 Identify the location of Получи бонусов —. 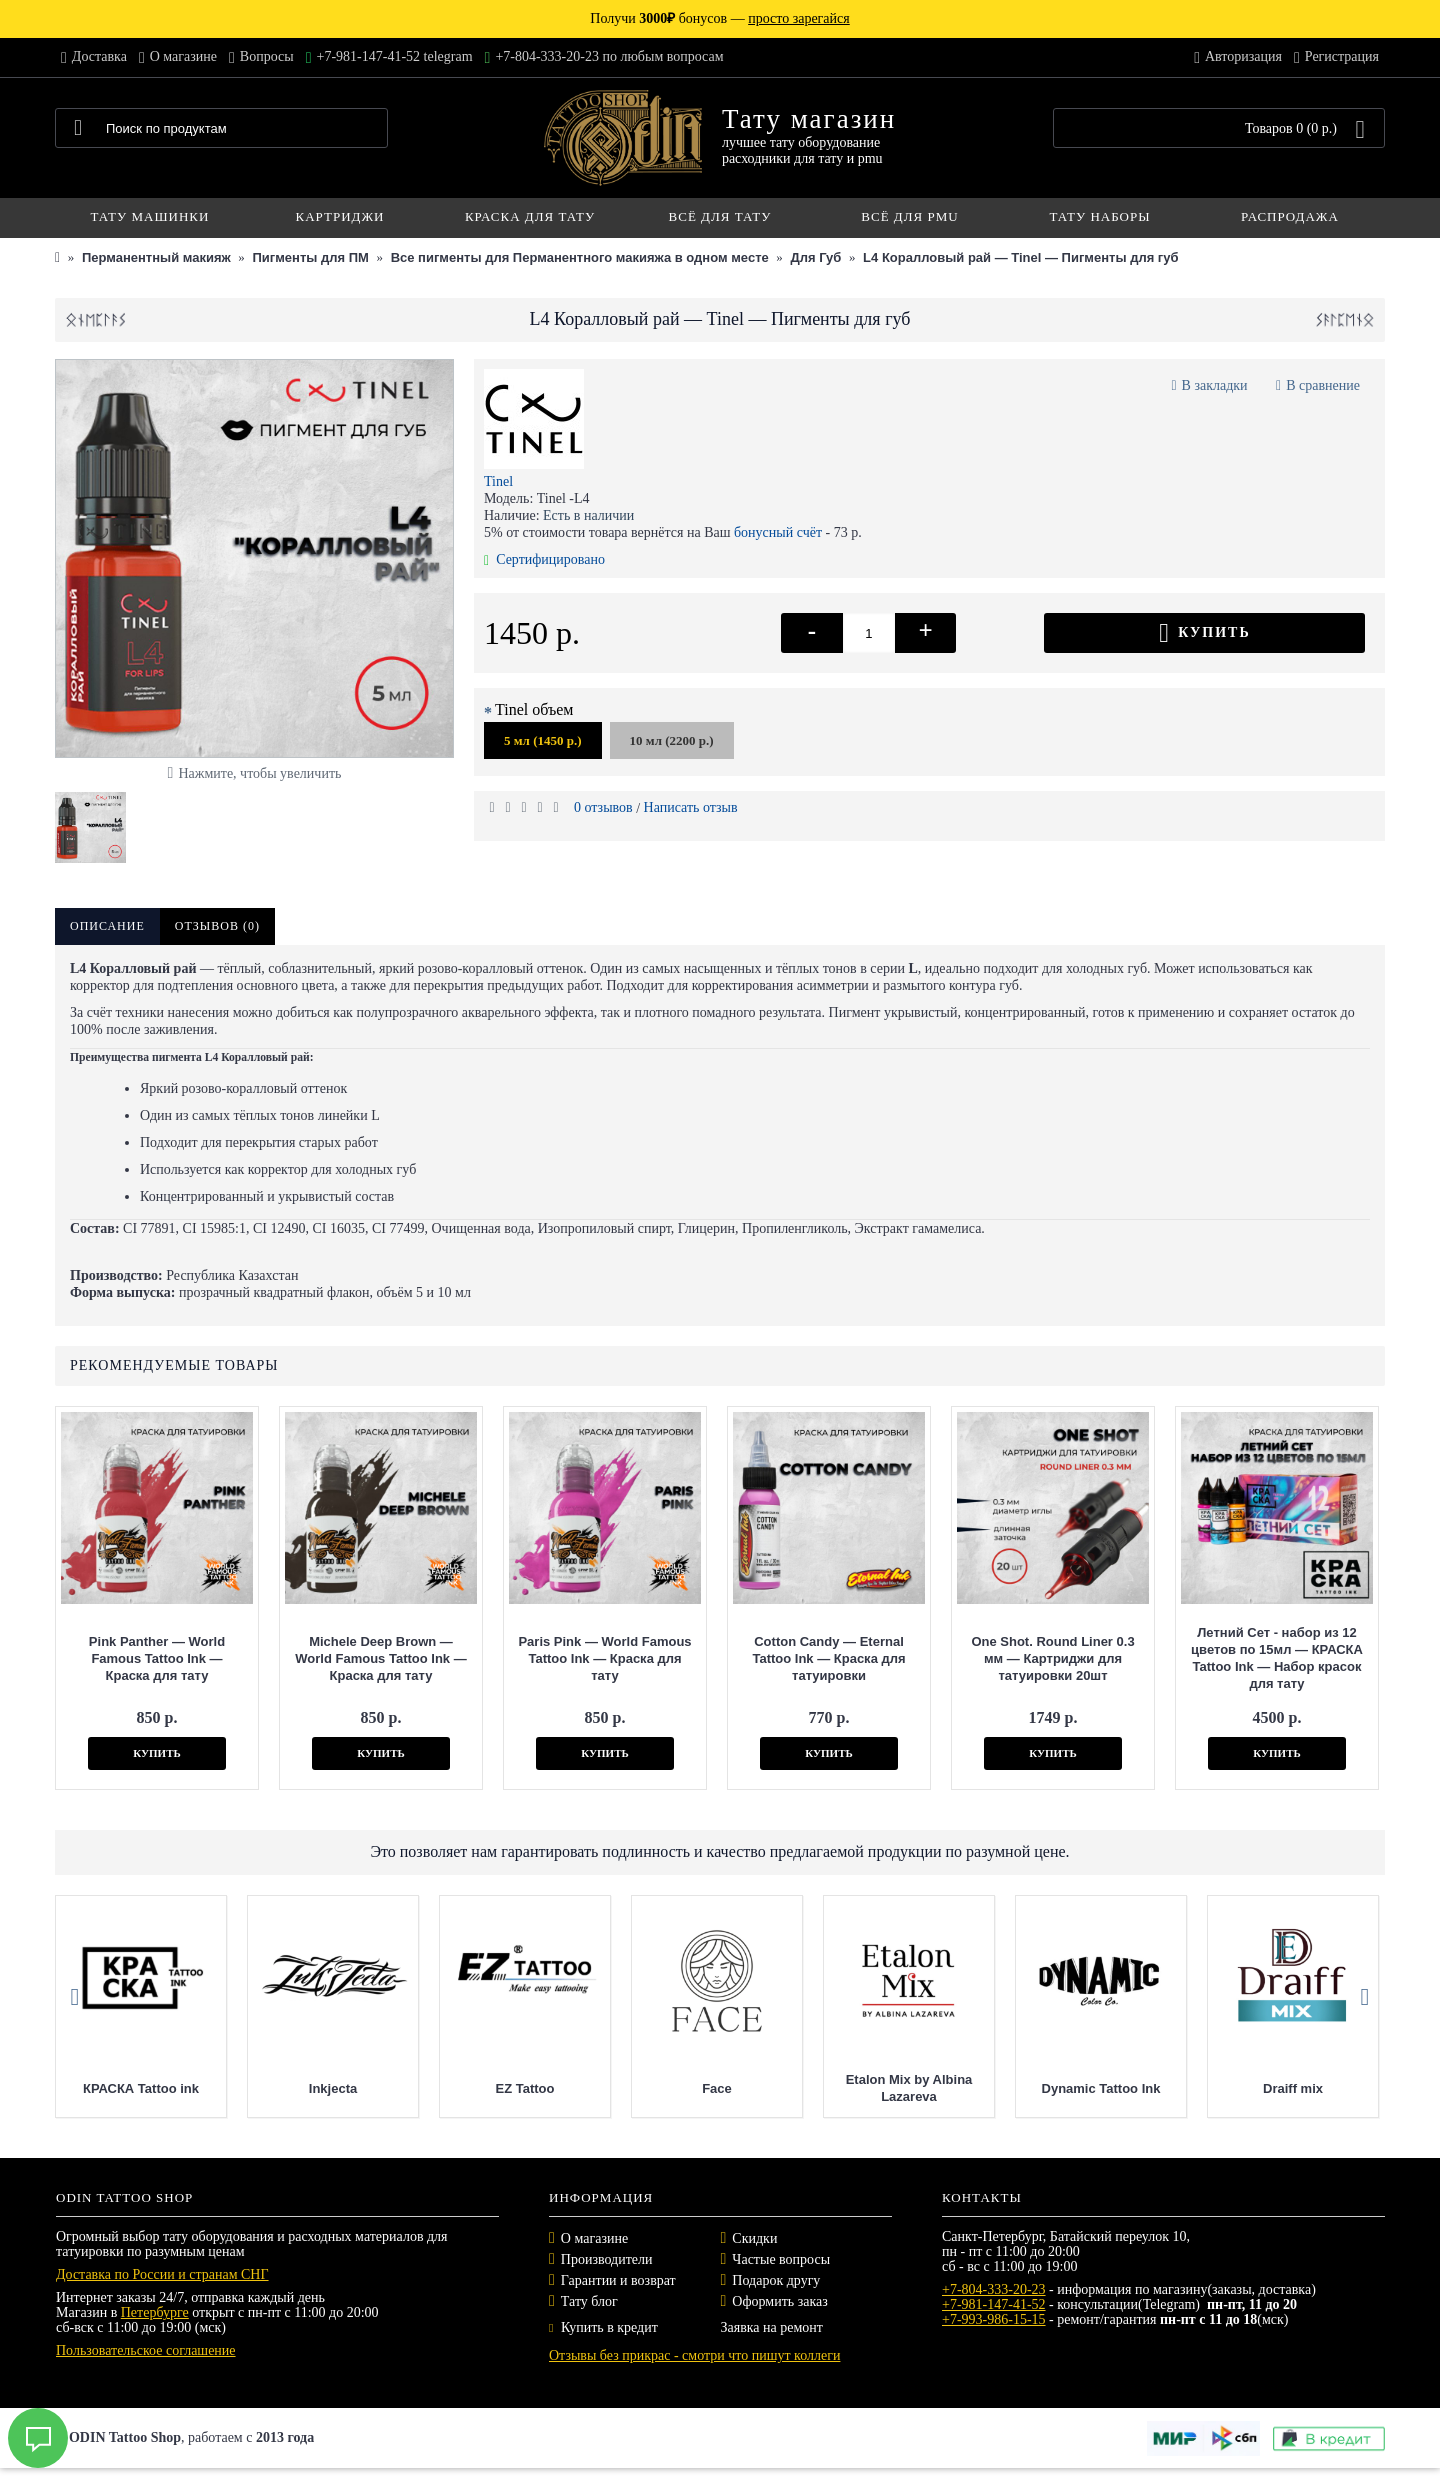
(719, 18).